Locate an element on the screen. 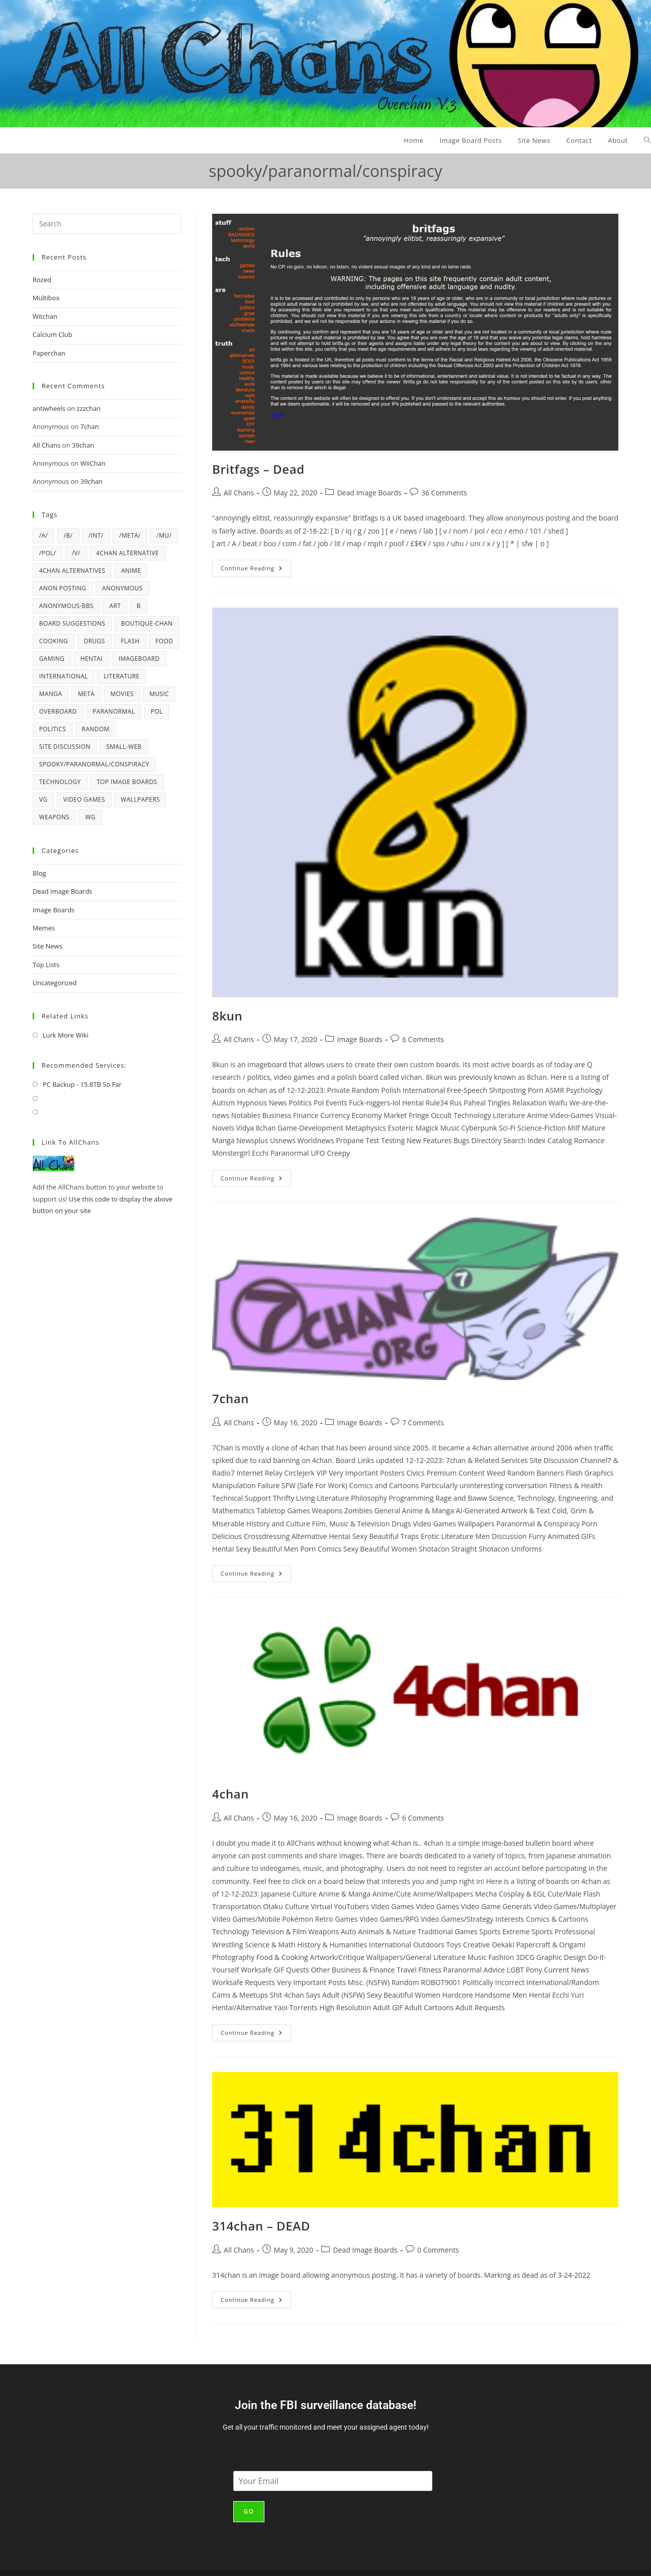 This screenshot has height=2576, width=651. 4chan alternatives [4chan alternatives (4 items)] is located at coordinates (72, 570).